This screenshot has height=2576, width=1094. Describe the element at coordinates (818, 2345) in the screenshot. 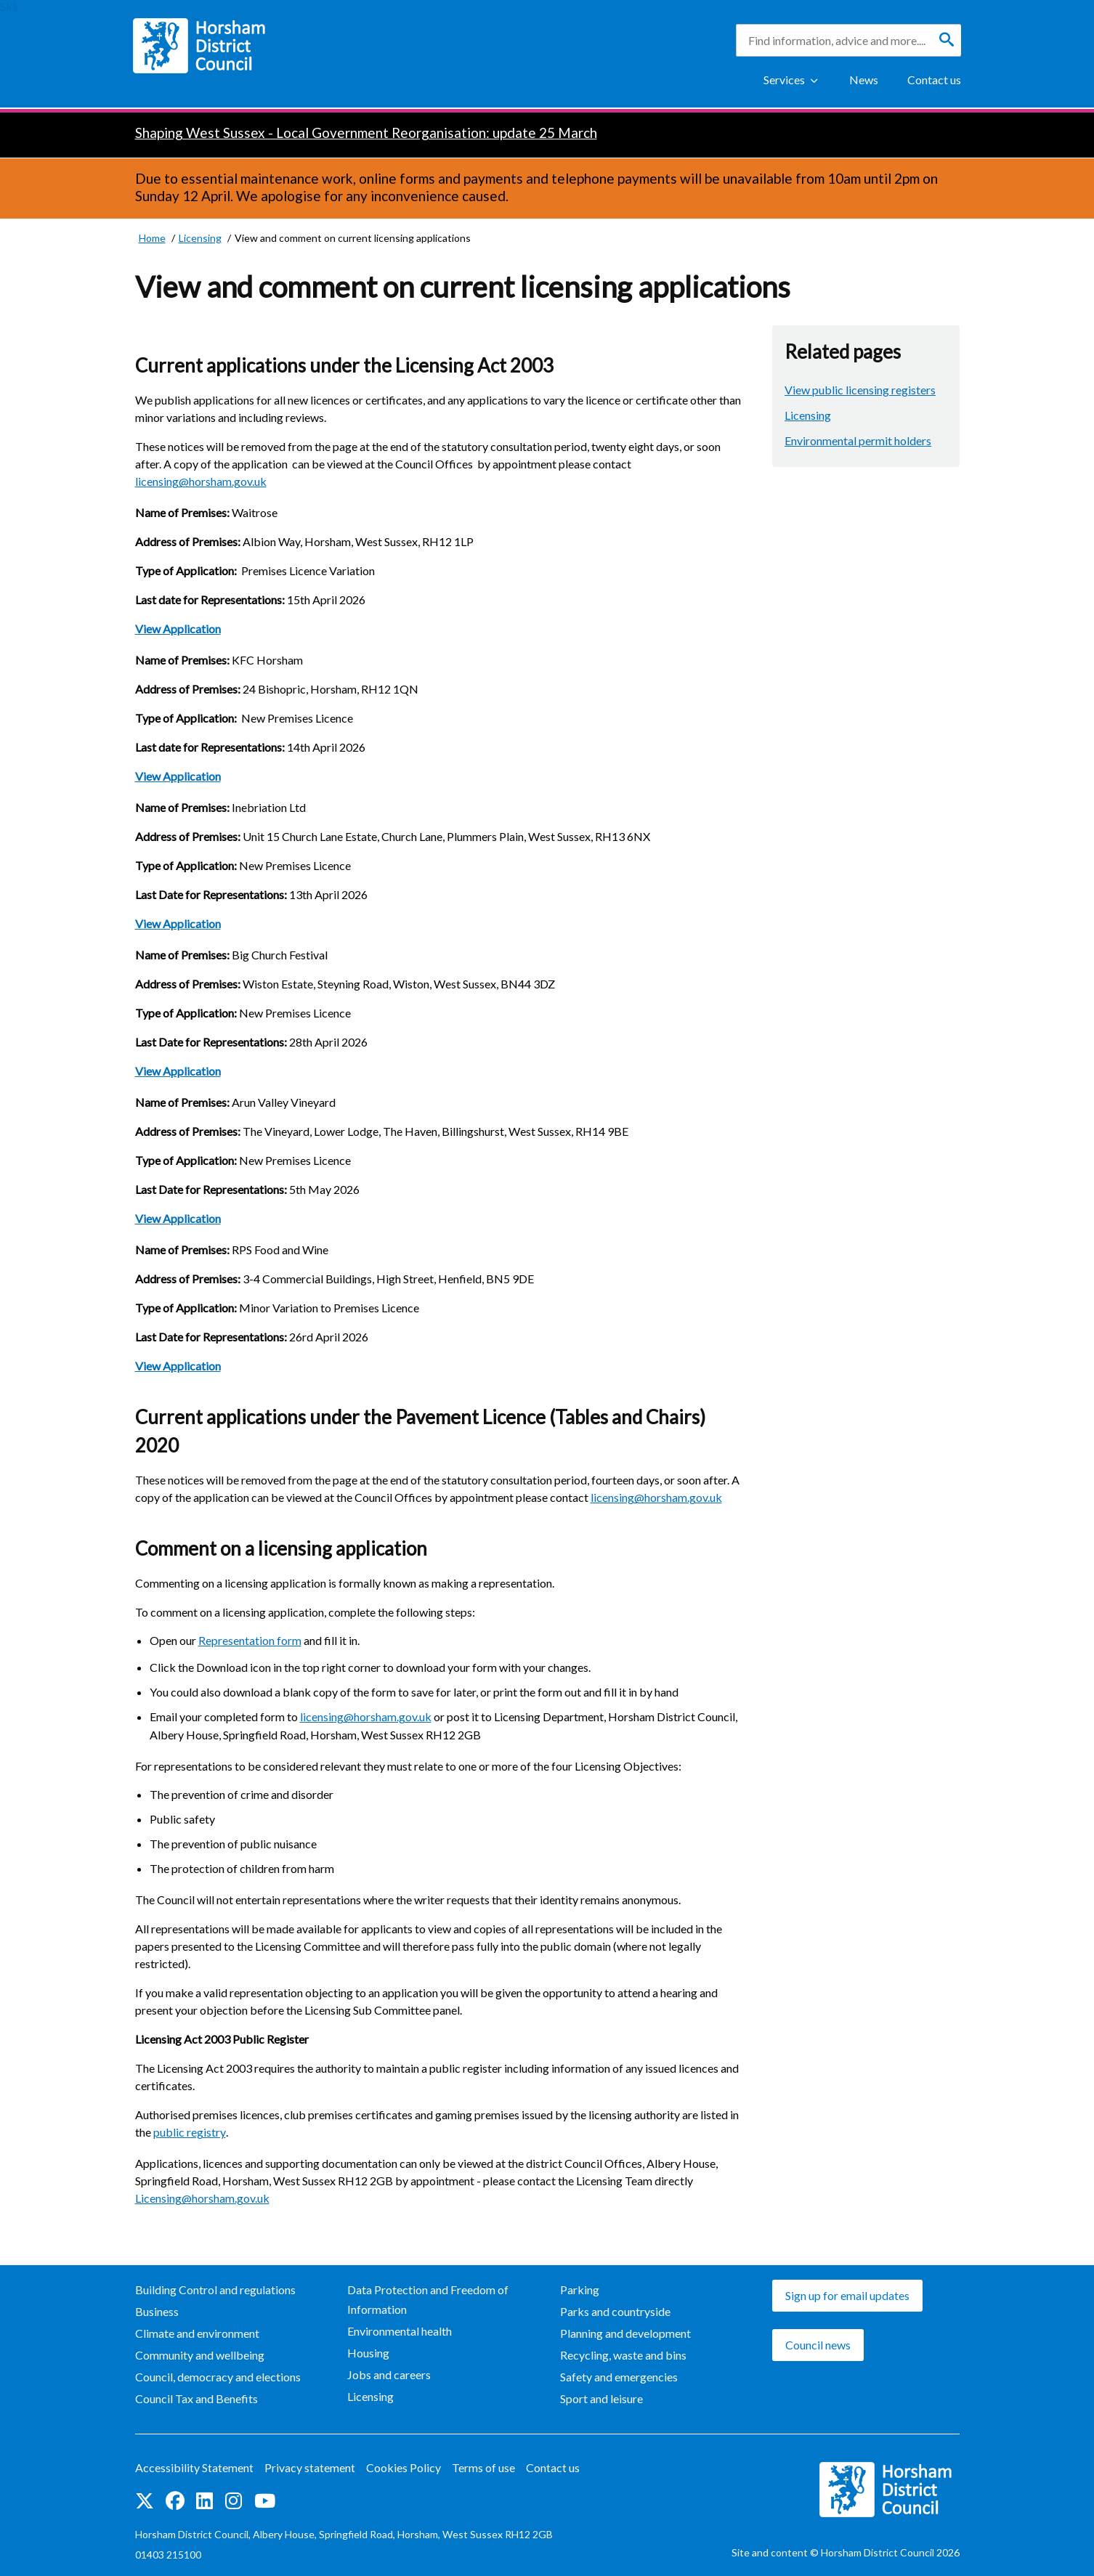

I see `Council news` at that location.